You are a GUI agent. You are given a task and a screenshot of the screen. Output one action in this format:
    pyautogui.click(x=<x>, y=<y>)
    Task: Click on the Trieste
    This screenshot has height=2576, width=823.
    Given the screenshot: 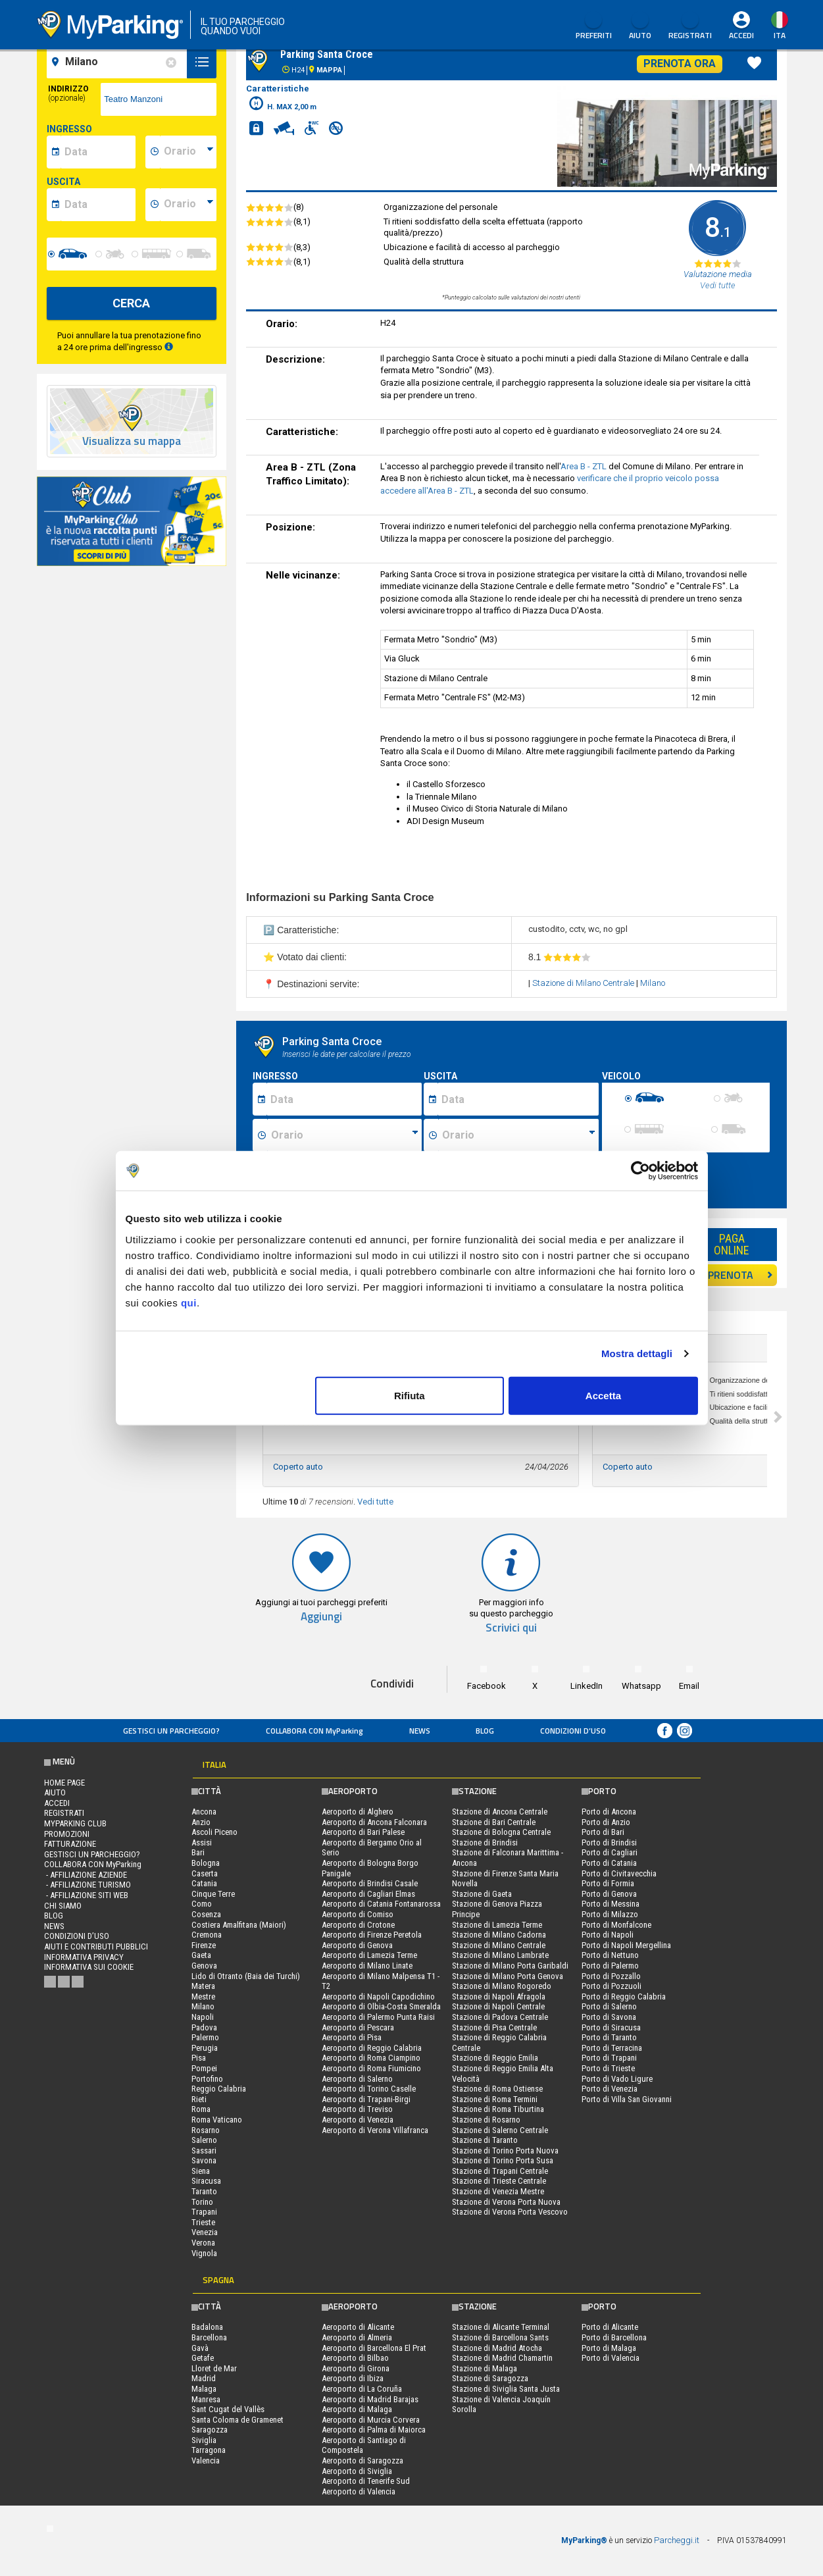 What is the action you would take?
    pyautogui.click(x=203, y=2222)
    